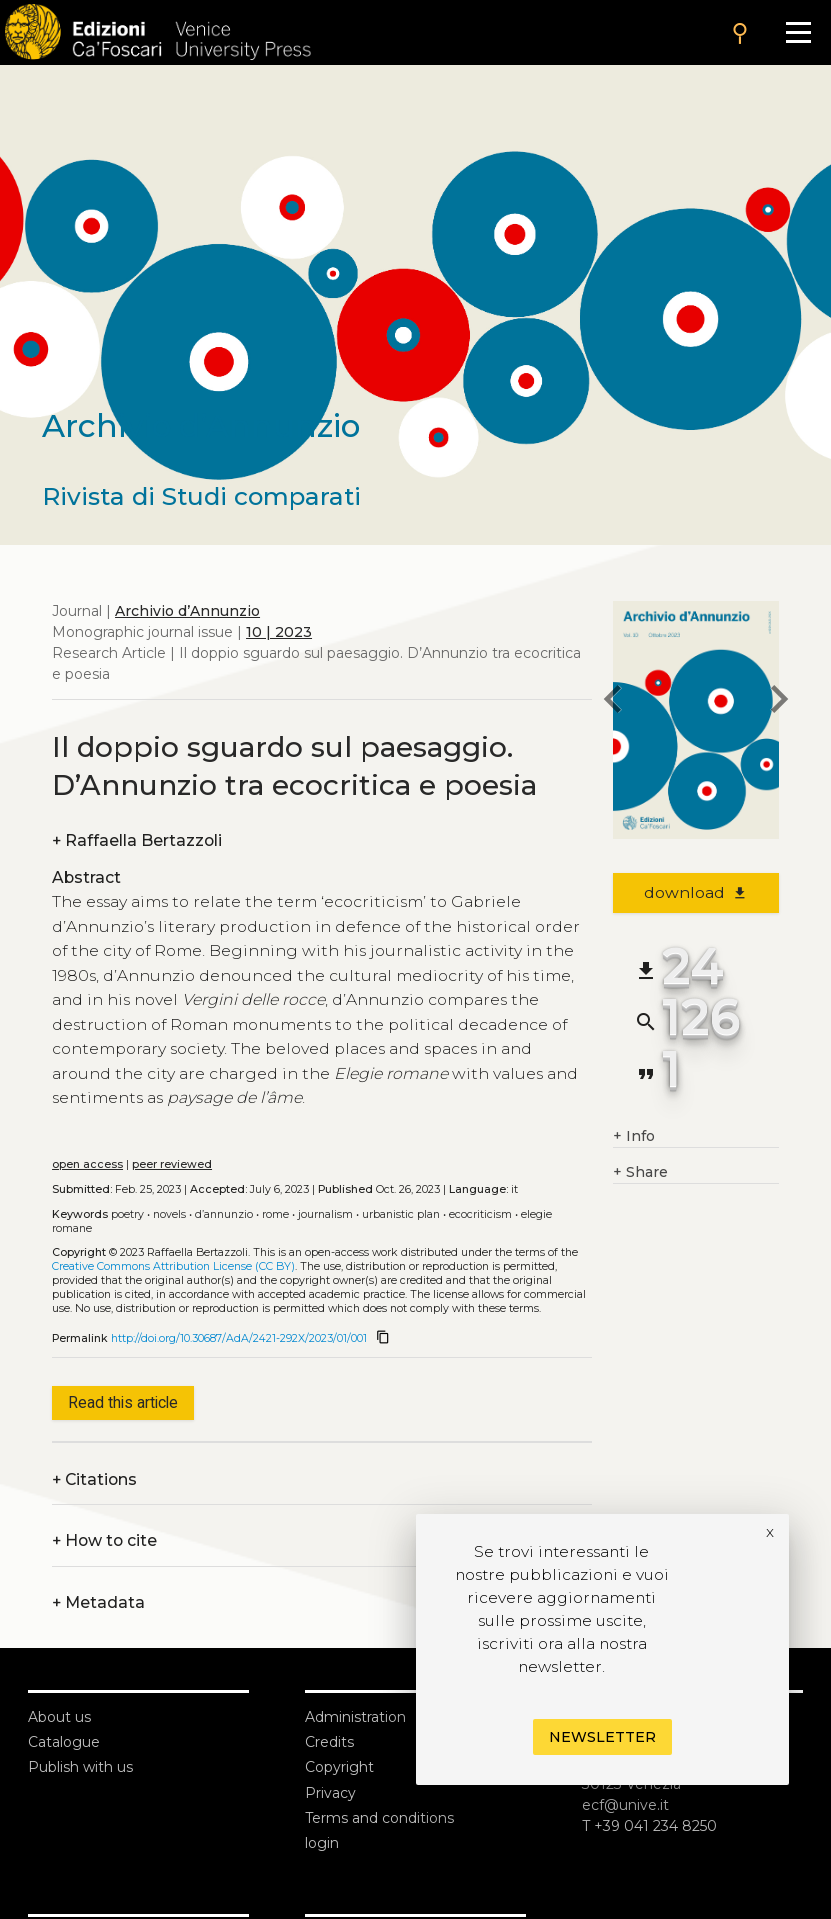 This screenshot has width=831, height=1919. Describe the element at coordinates (401, 1214) in the screenshot. I see `Urbanistic plan` at that location.